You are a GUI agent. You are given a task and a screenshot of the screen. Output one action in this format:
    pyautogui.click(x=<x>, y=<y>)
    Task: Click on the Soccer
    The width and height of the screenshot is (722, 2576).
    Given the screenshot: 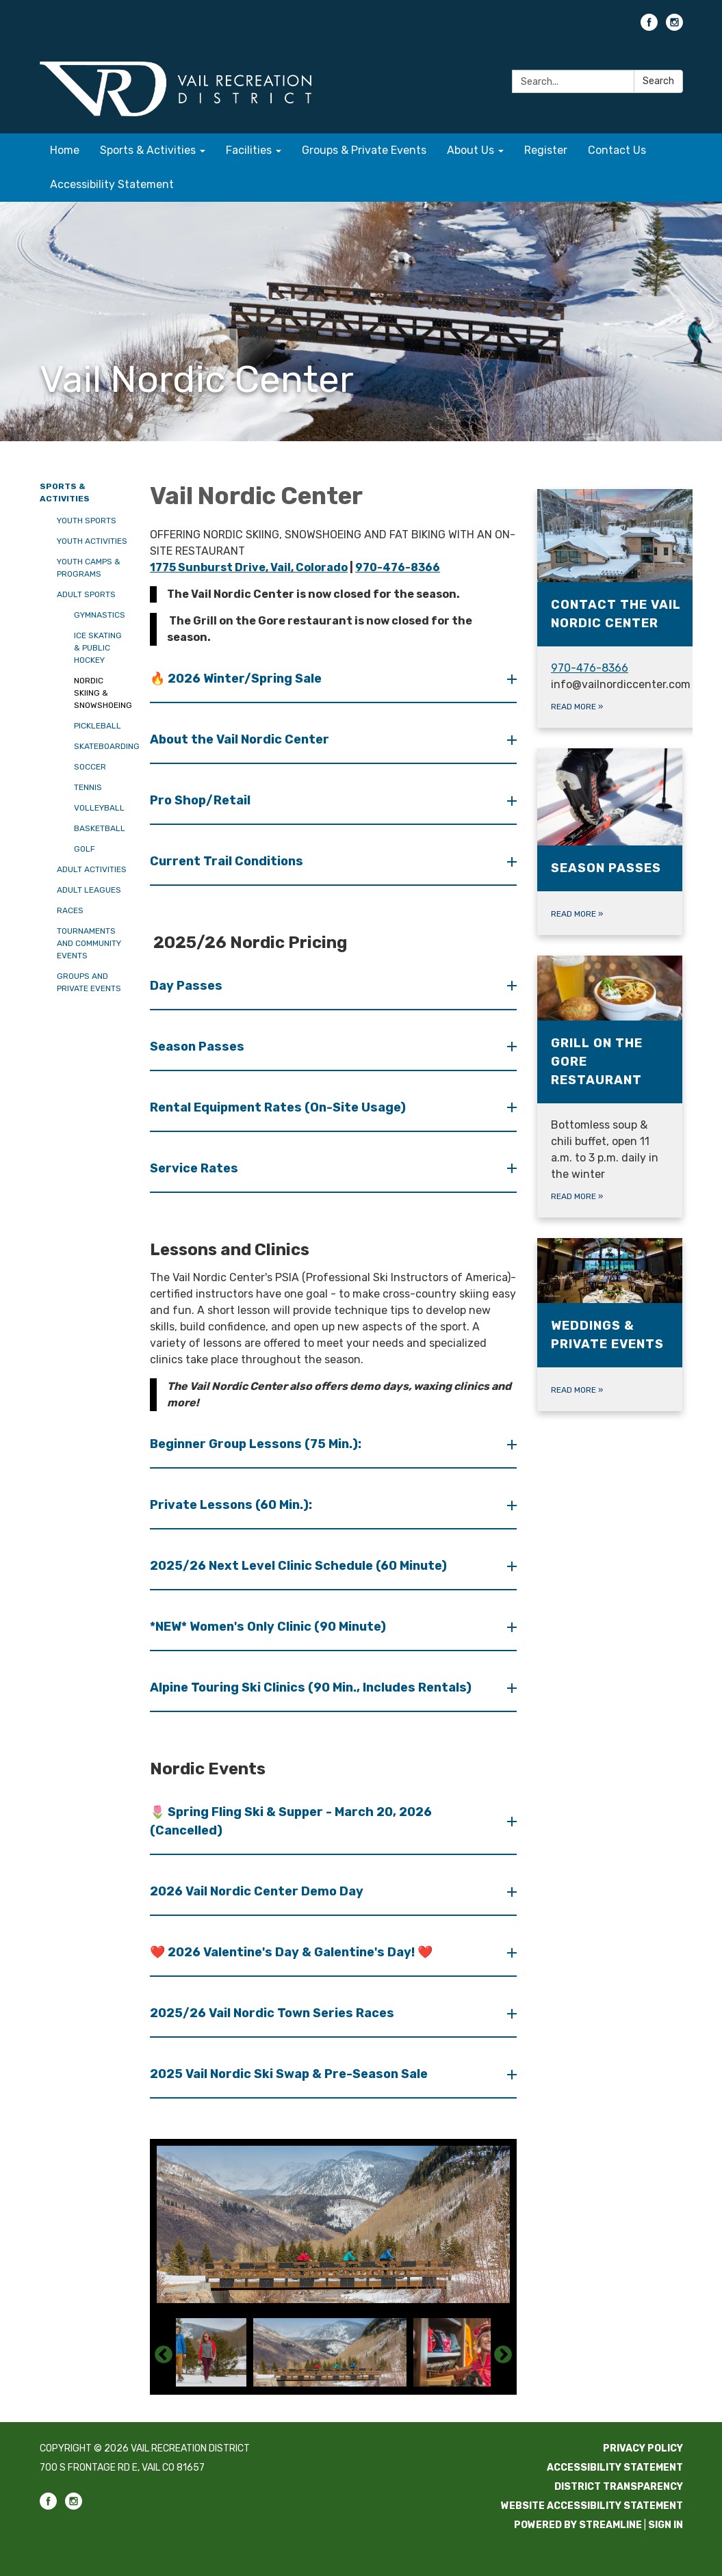 What is the action you would take?
    pyautogui.click(x=90, y=767)
    